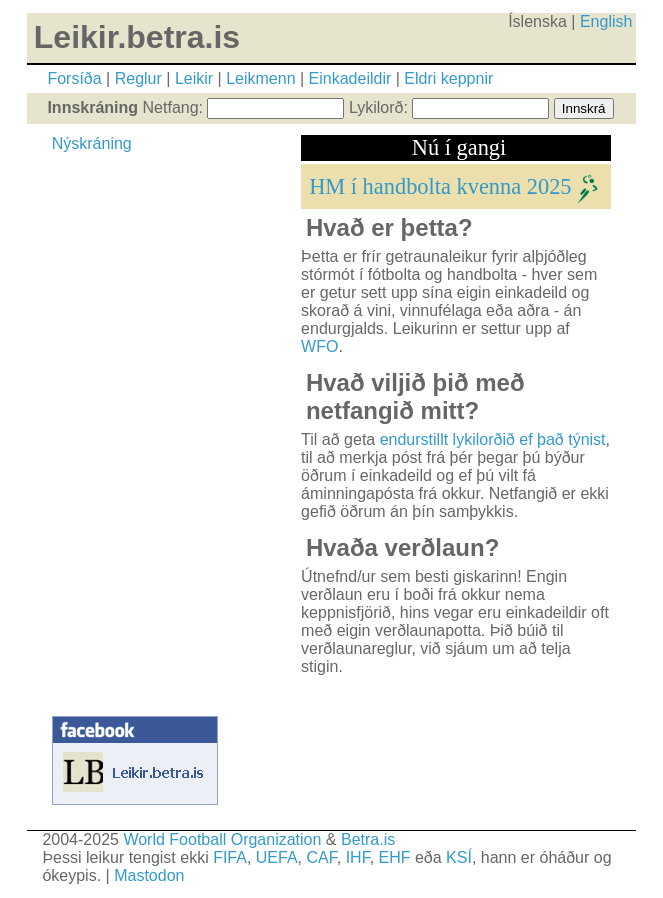 The image size is (663, 898). What do you see at coordinates (395, 857) in the screenshot?
I see `EHF` at bounding box center [395, 857].